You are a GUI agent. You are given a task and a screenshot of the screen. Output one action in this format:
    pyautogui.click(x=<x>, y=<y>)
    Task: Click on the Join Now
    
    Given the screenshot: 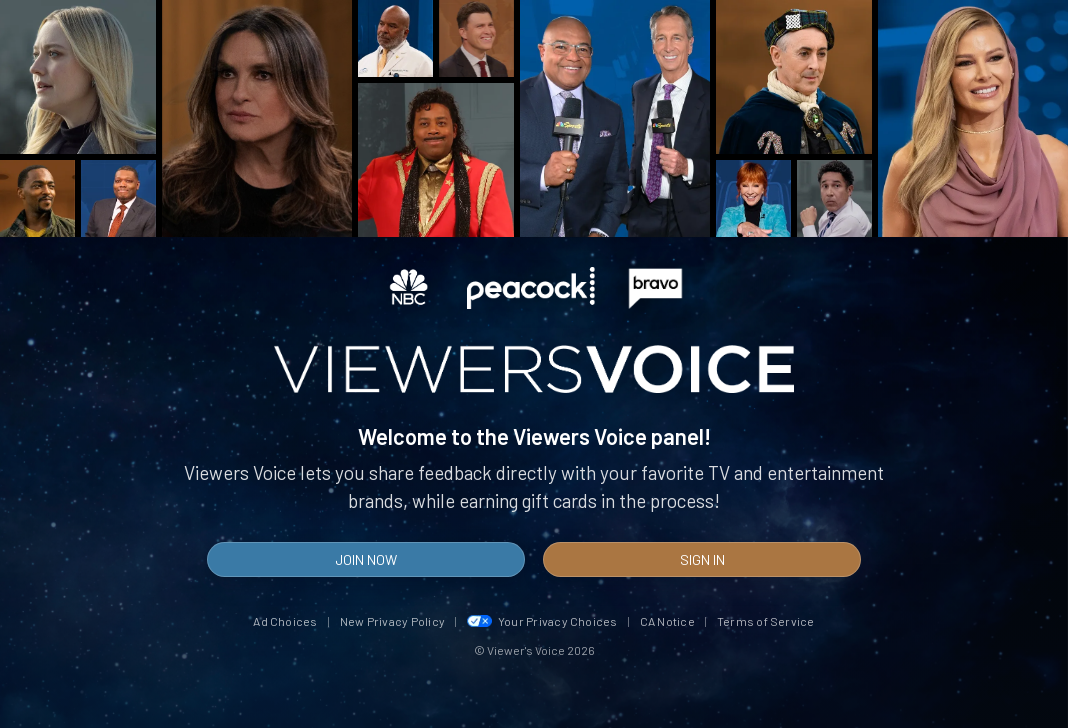 What is the action you would take?
    pyautogui.click(x=366, y=559)
    